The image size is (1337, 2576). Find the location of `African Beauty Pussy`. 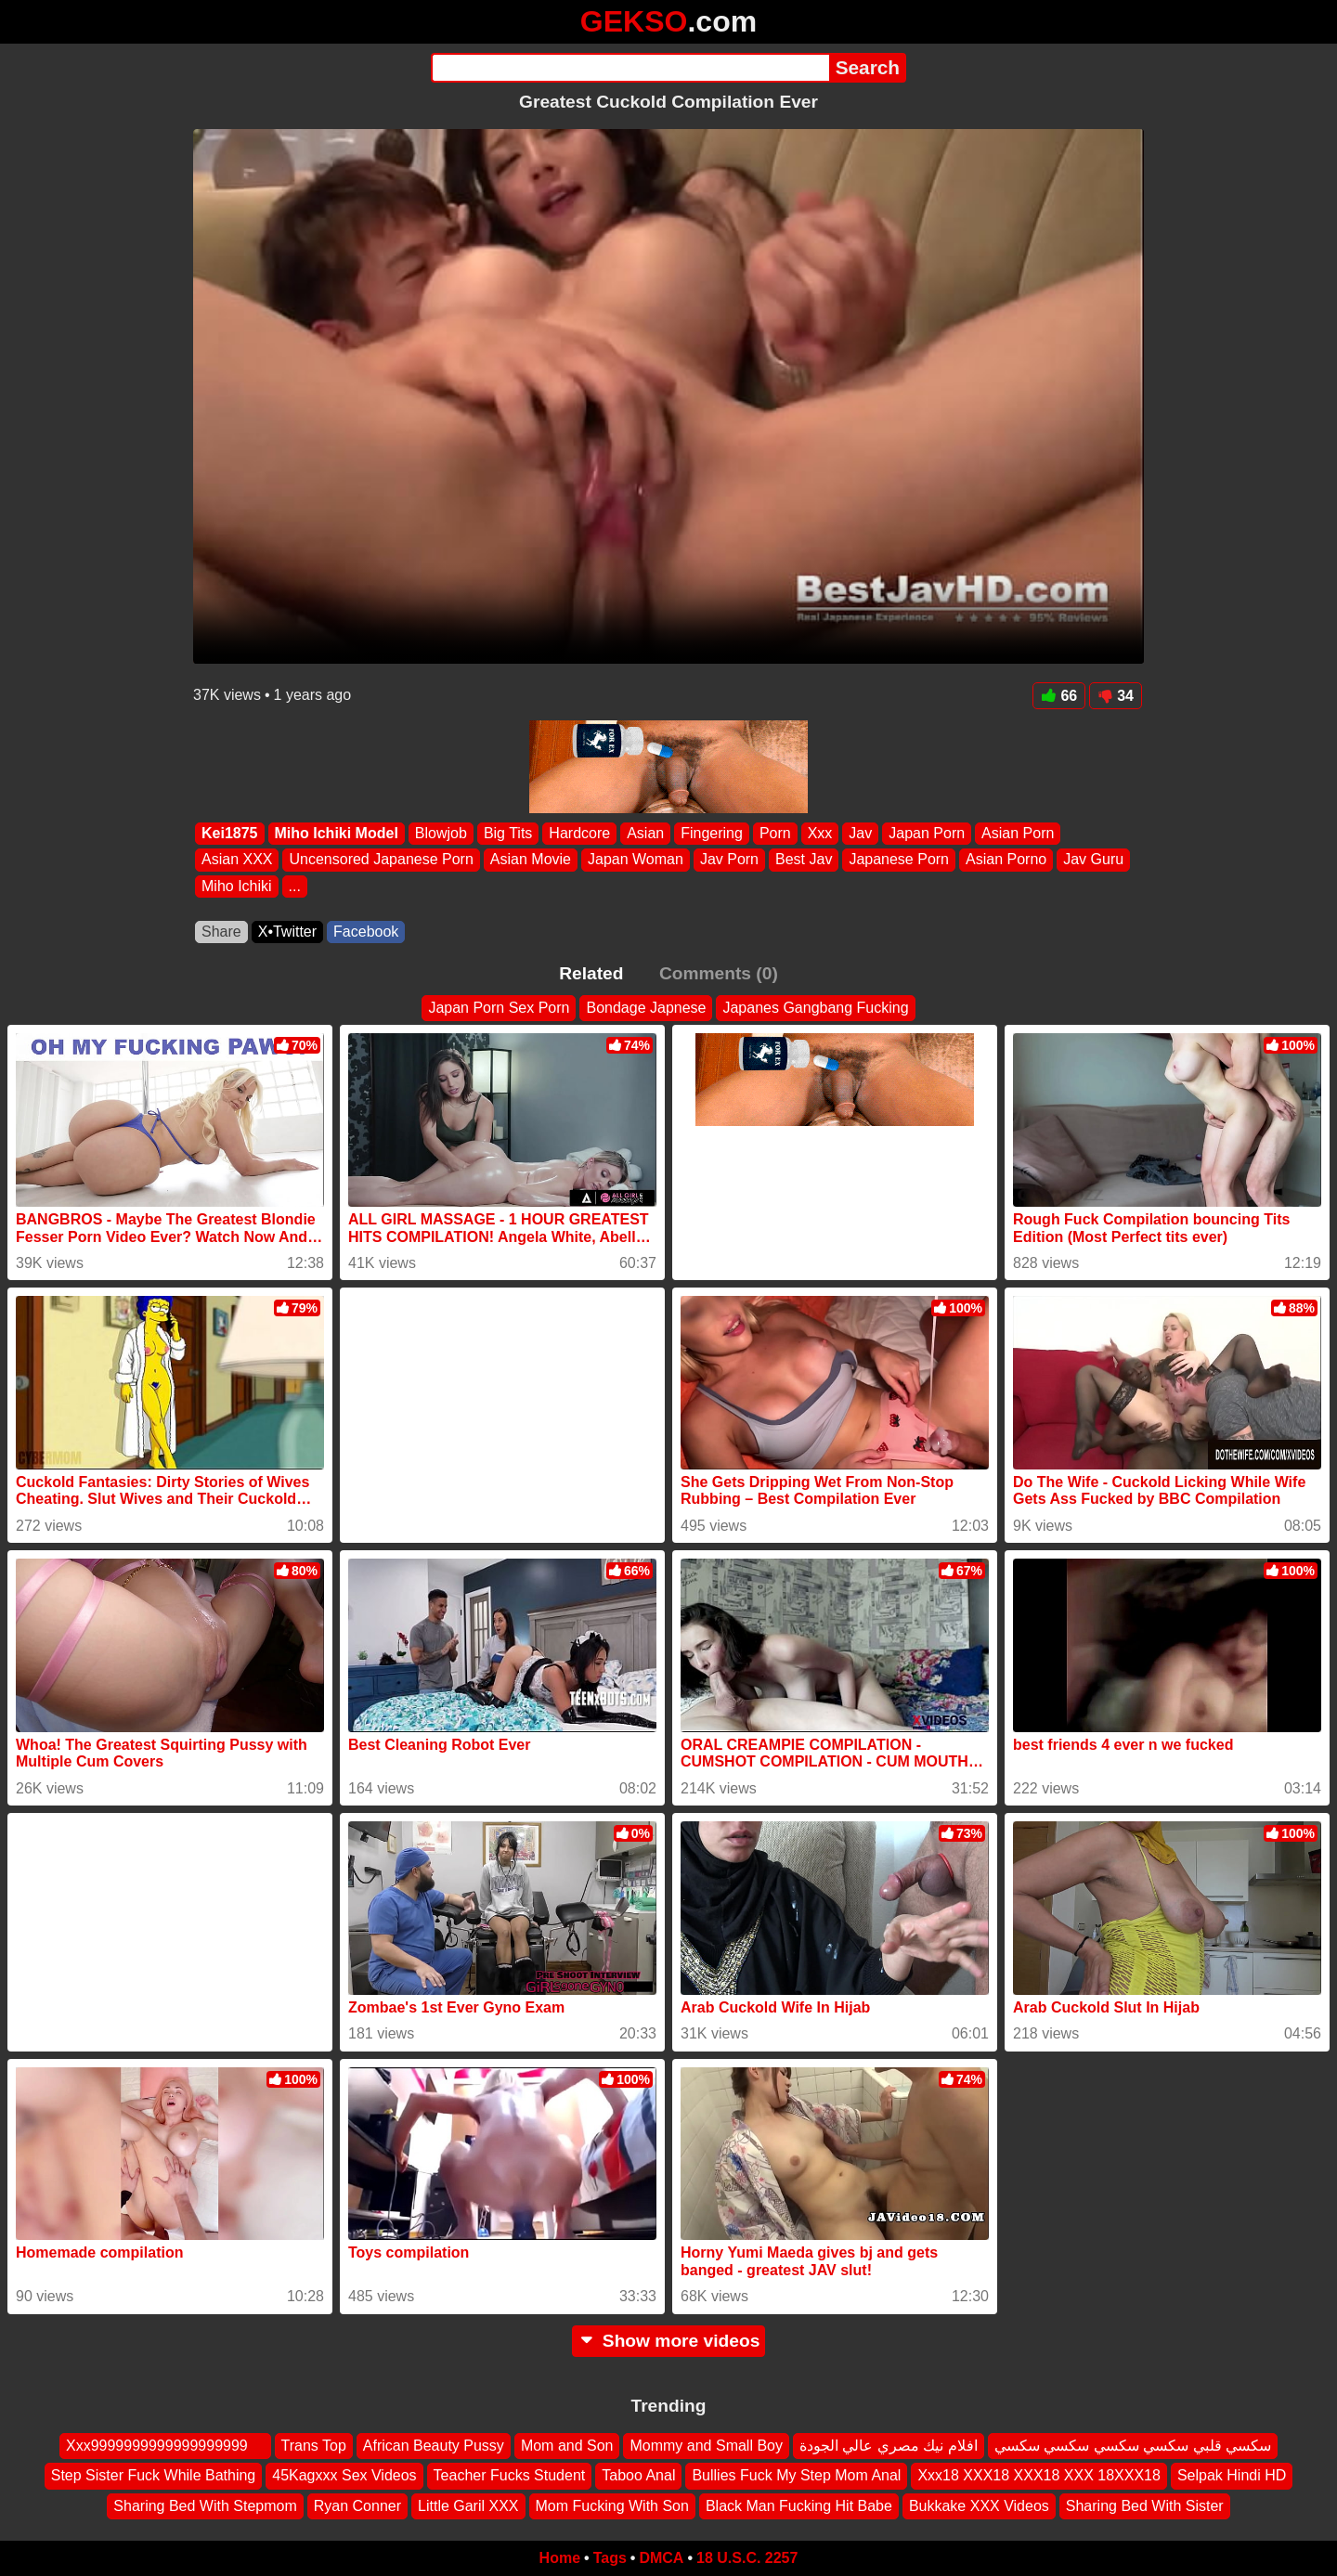

African Beauty Pussy is located at coordinates (433, 2445).